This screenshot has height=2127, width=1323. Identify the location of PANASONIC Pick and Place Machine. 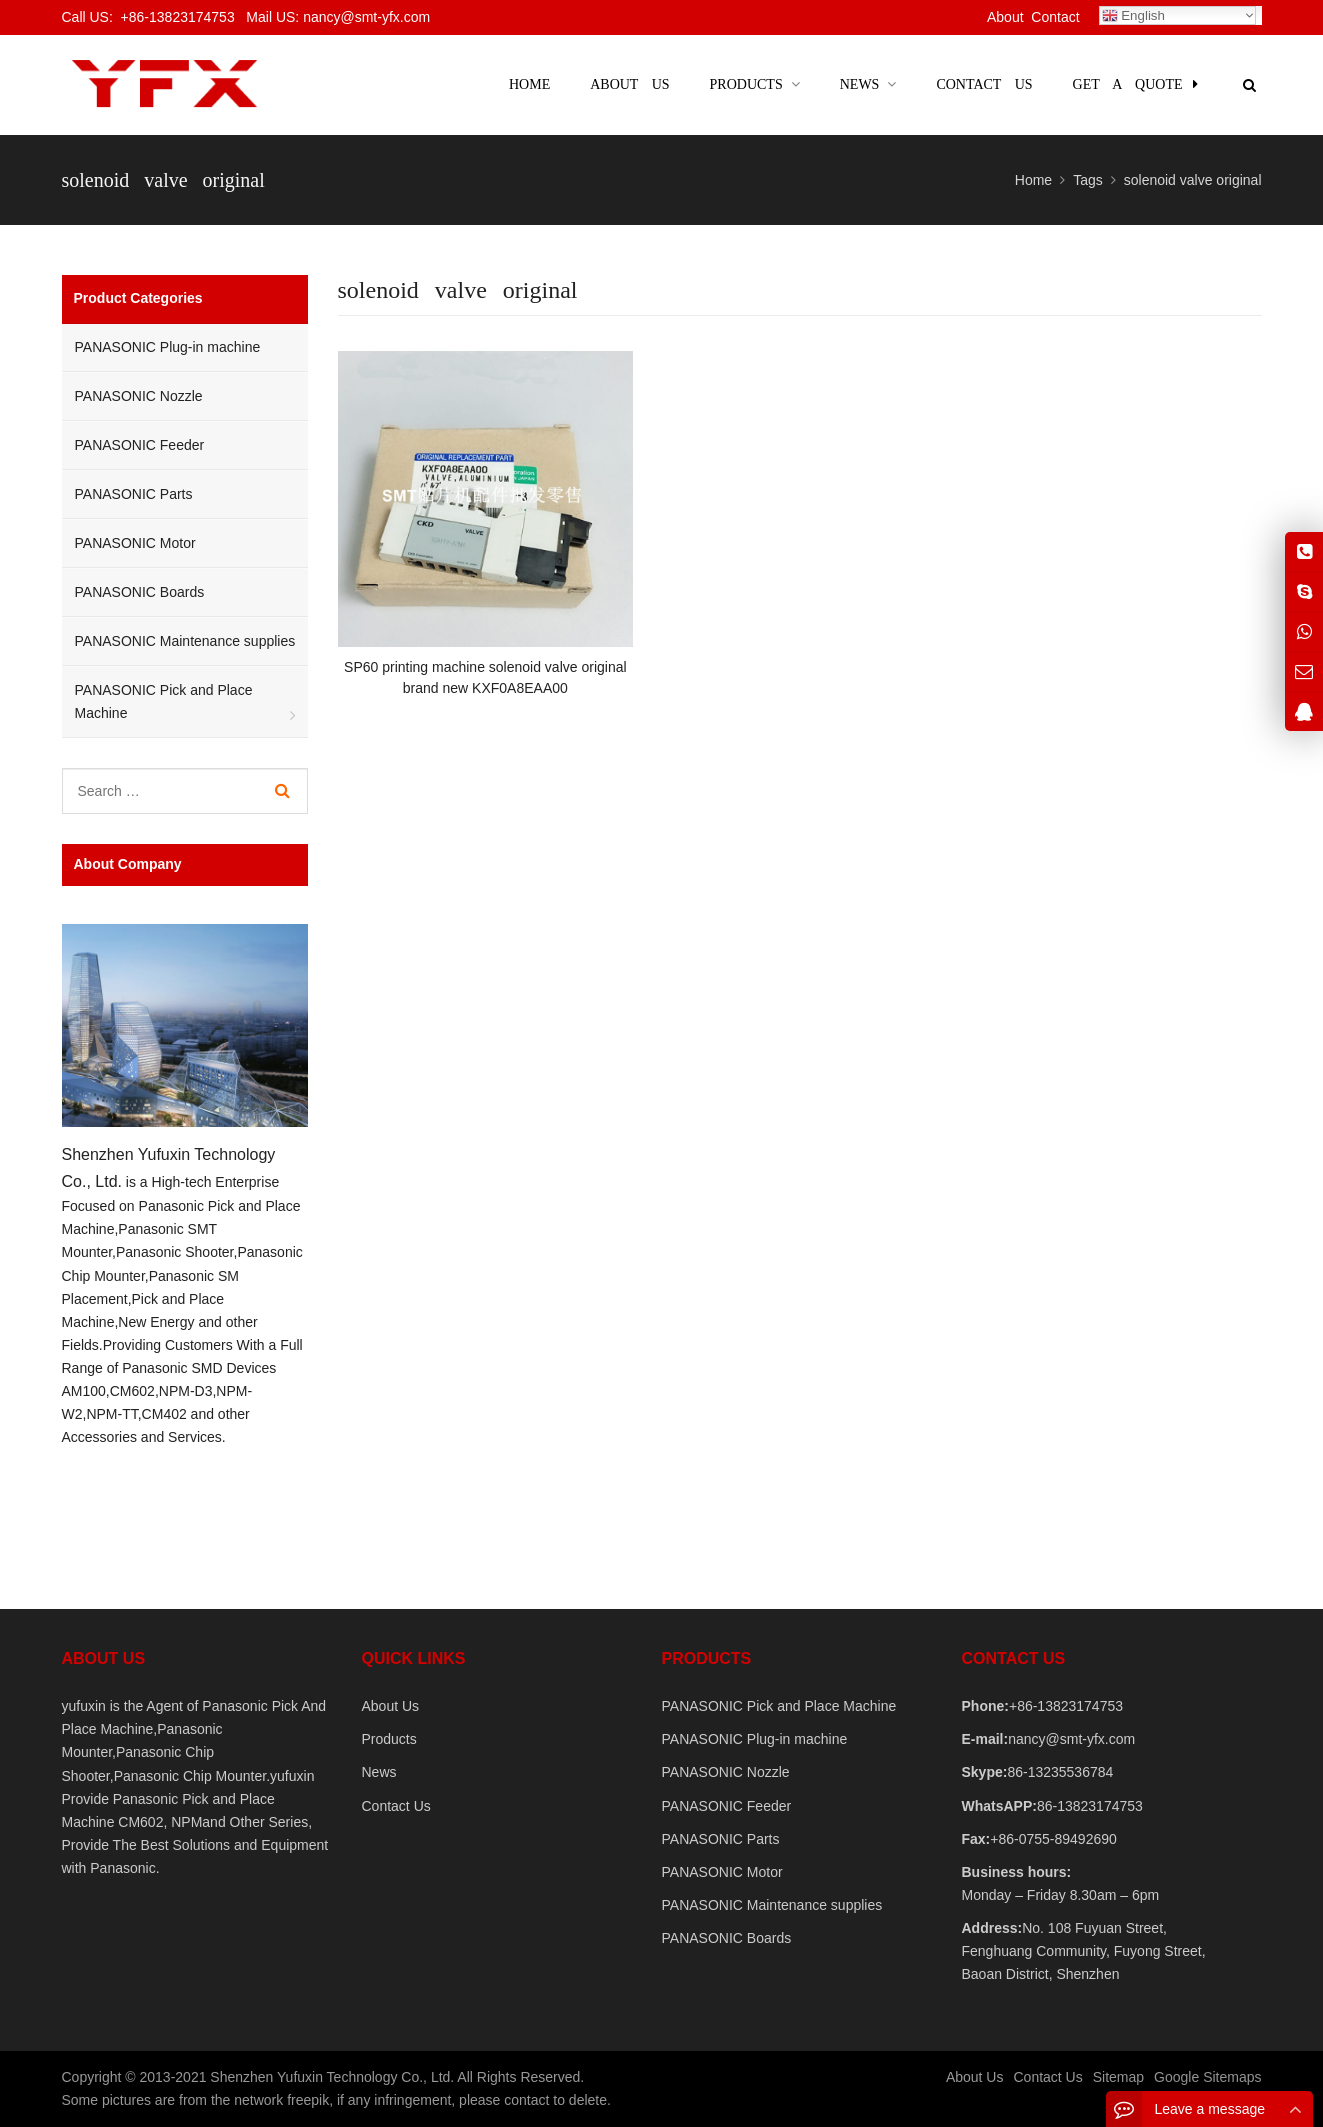
(164, 701).